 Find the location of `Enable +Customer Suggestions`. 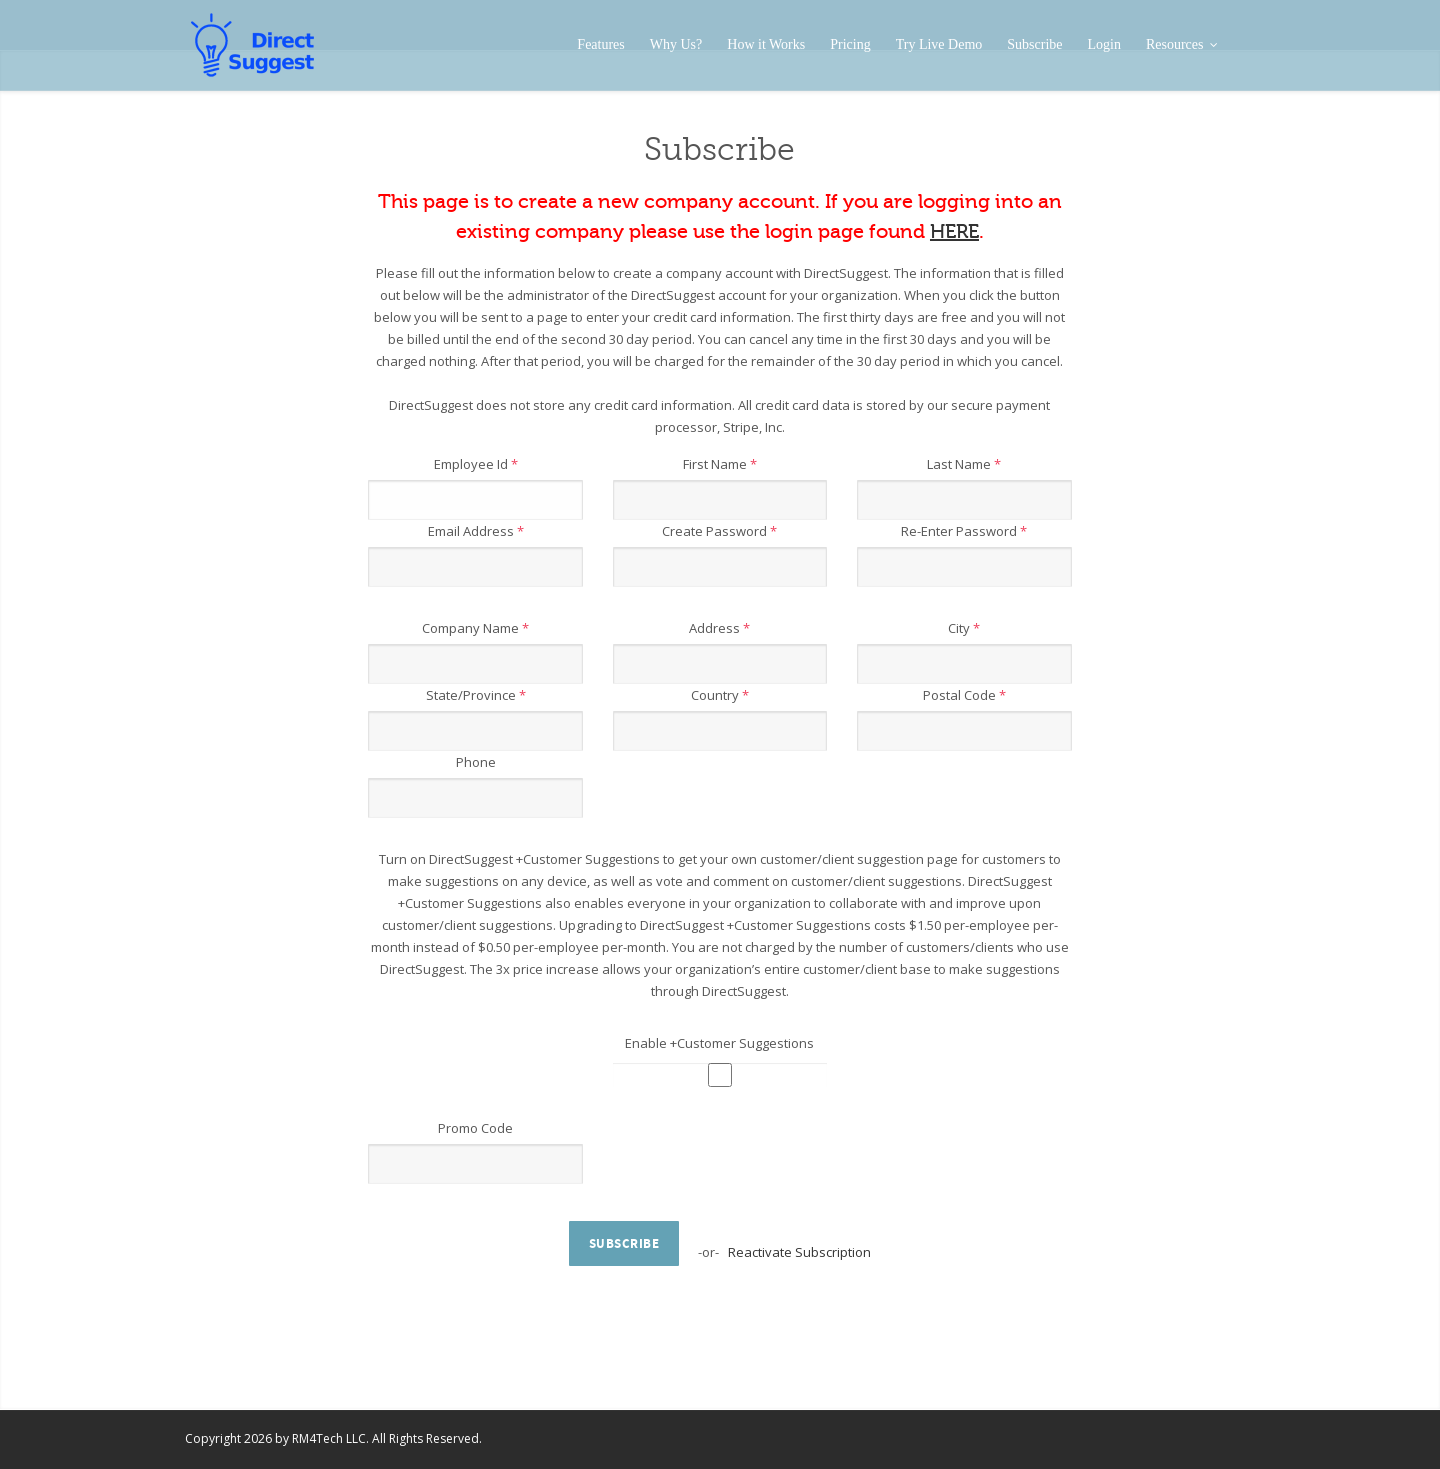

Enable +Customer Suggestions is located at coordinates (719, 1043).